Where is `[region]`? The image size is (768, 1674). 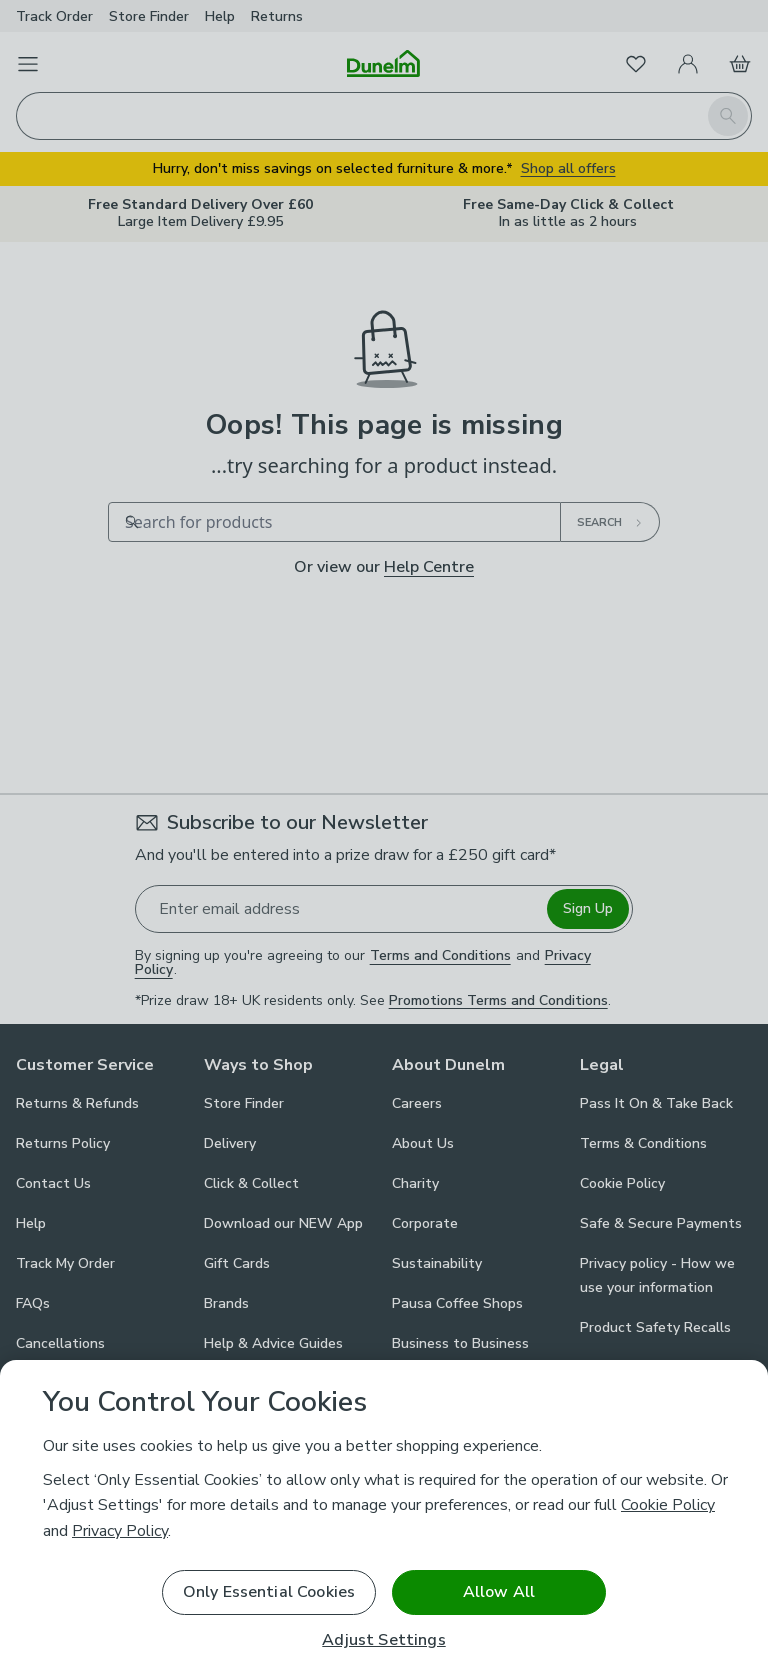
[region] is located at coordinates (384, 1517).